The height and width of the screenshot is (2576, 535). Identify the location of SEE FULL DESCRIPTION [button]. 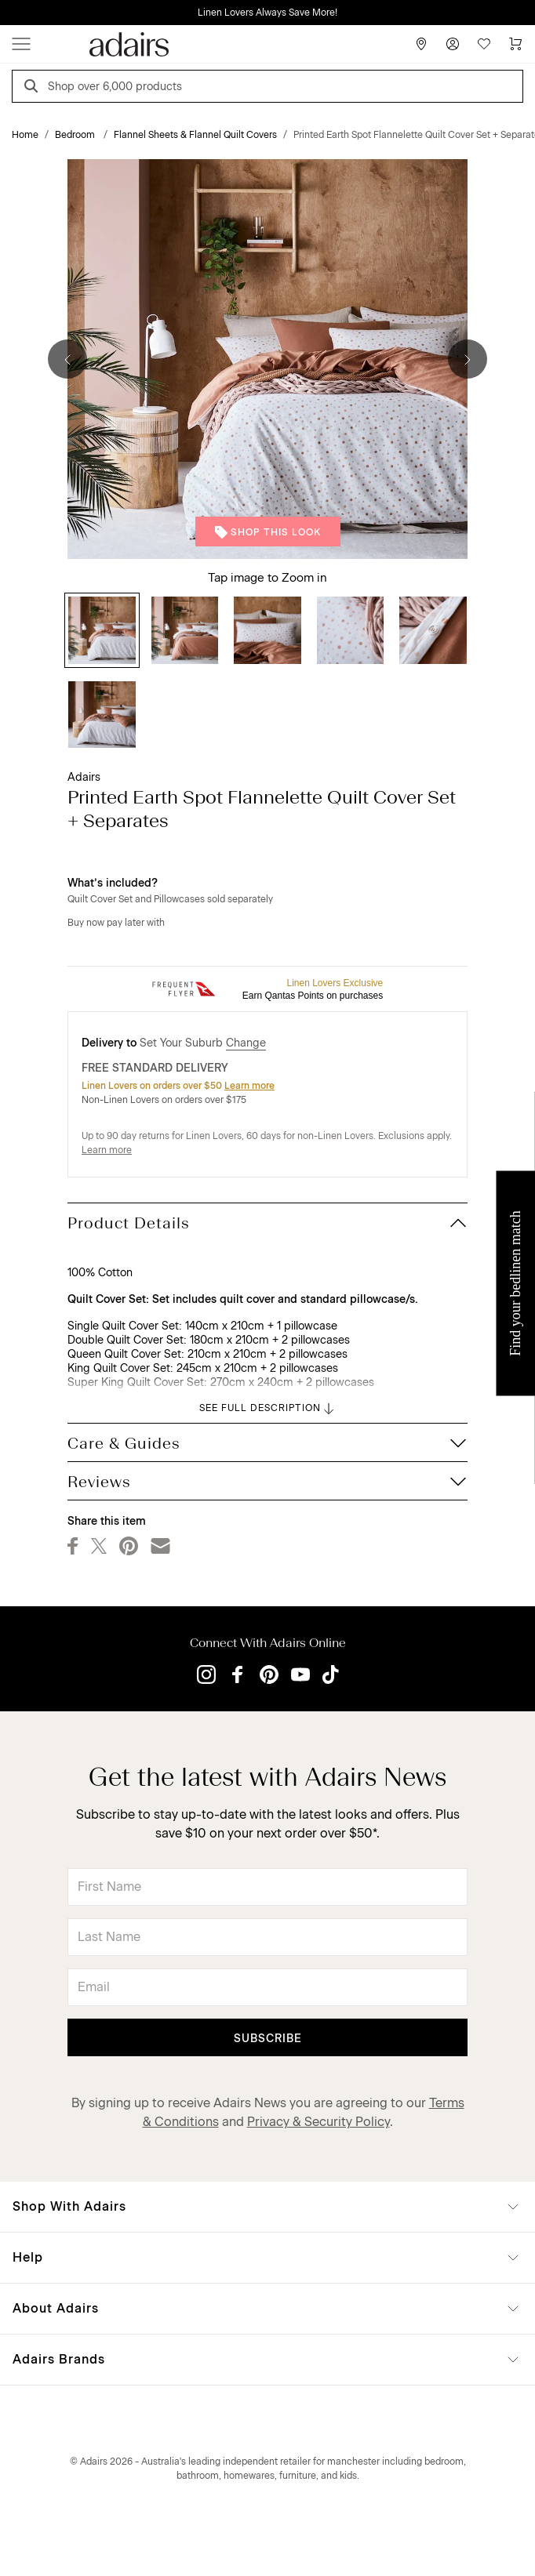
(268, 1408).